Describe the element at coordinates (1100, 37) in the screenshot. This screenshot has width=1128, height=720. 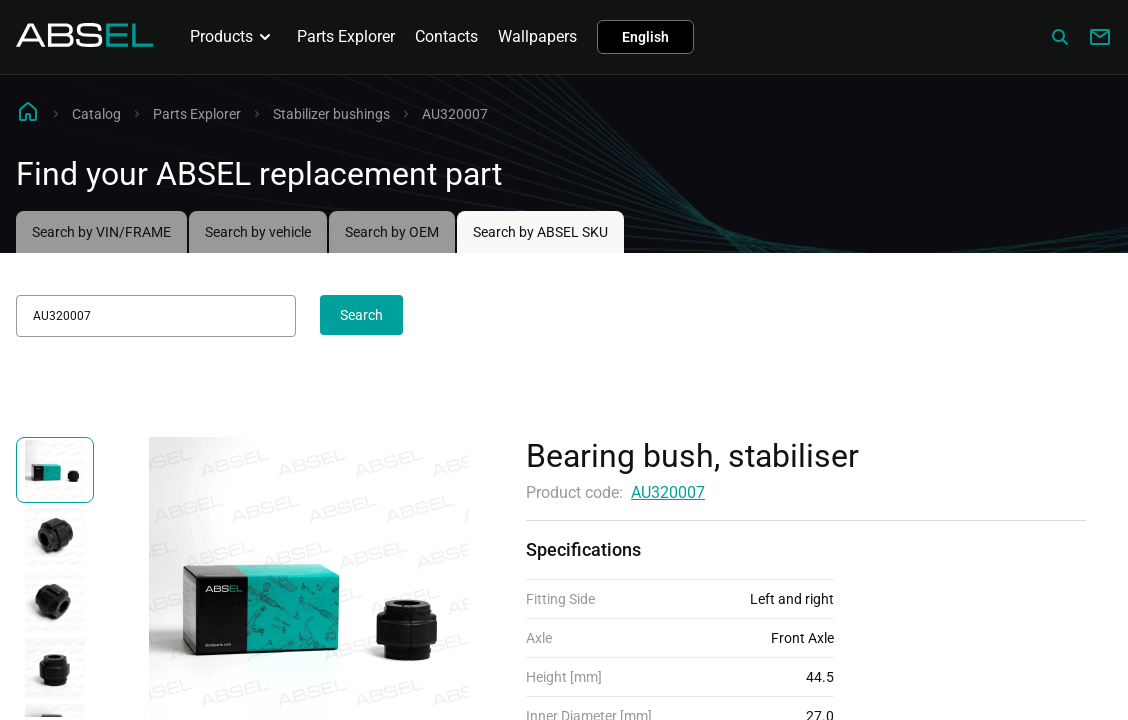
I see `[Write to us]` at that location.